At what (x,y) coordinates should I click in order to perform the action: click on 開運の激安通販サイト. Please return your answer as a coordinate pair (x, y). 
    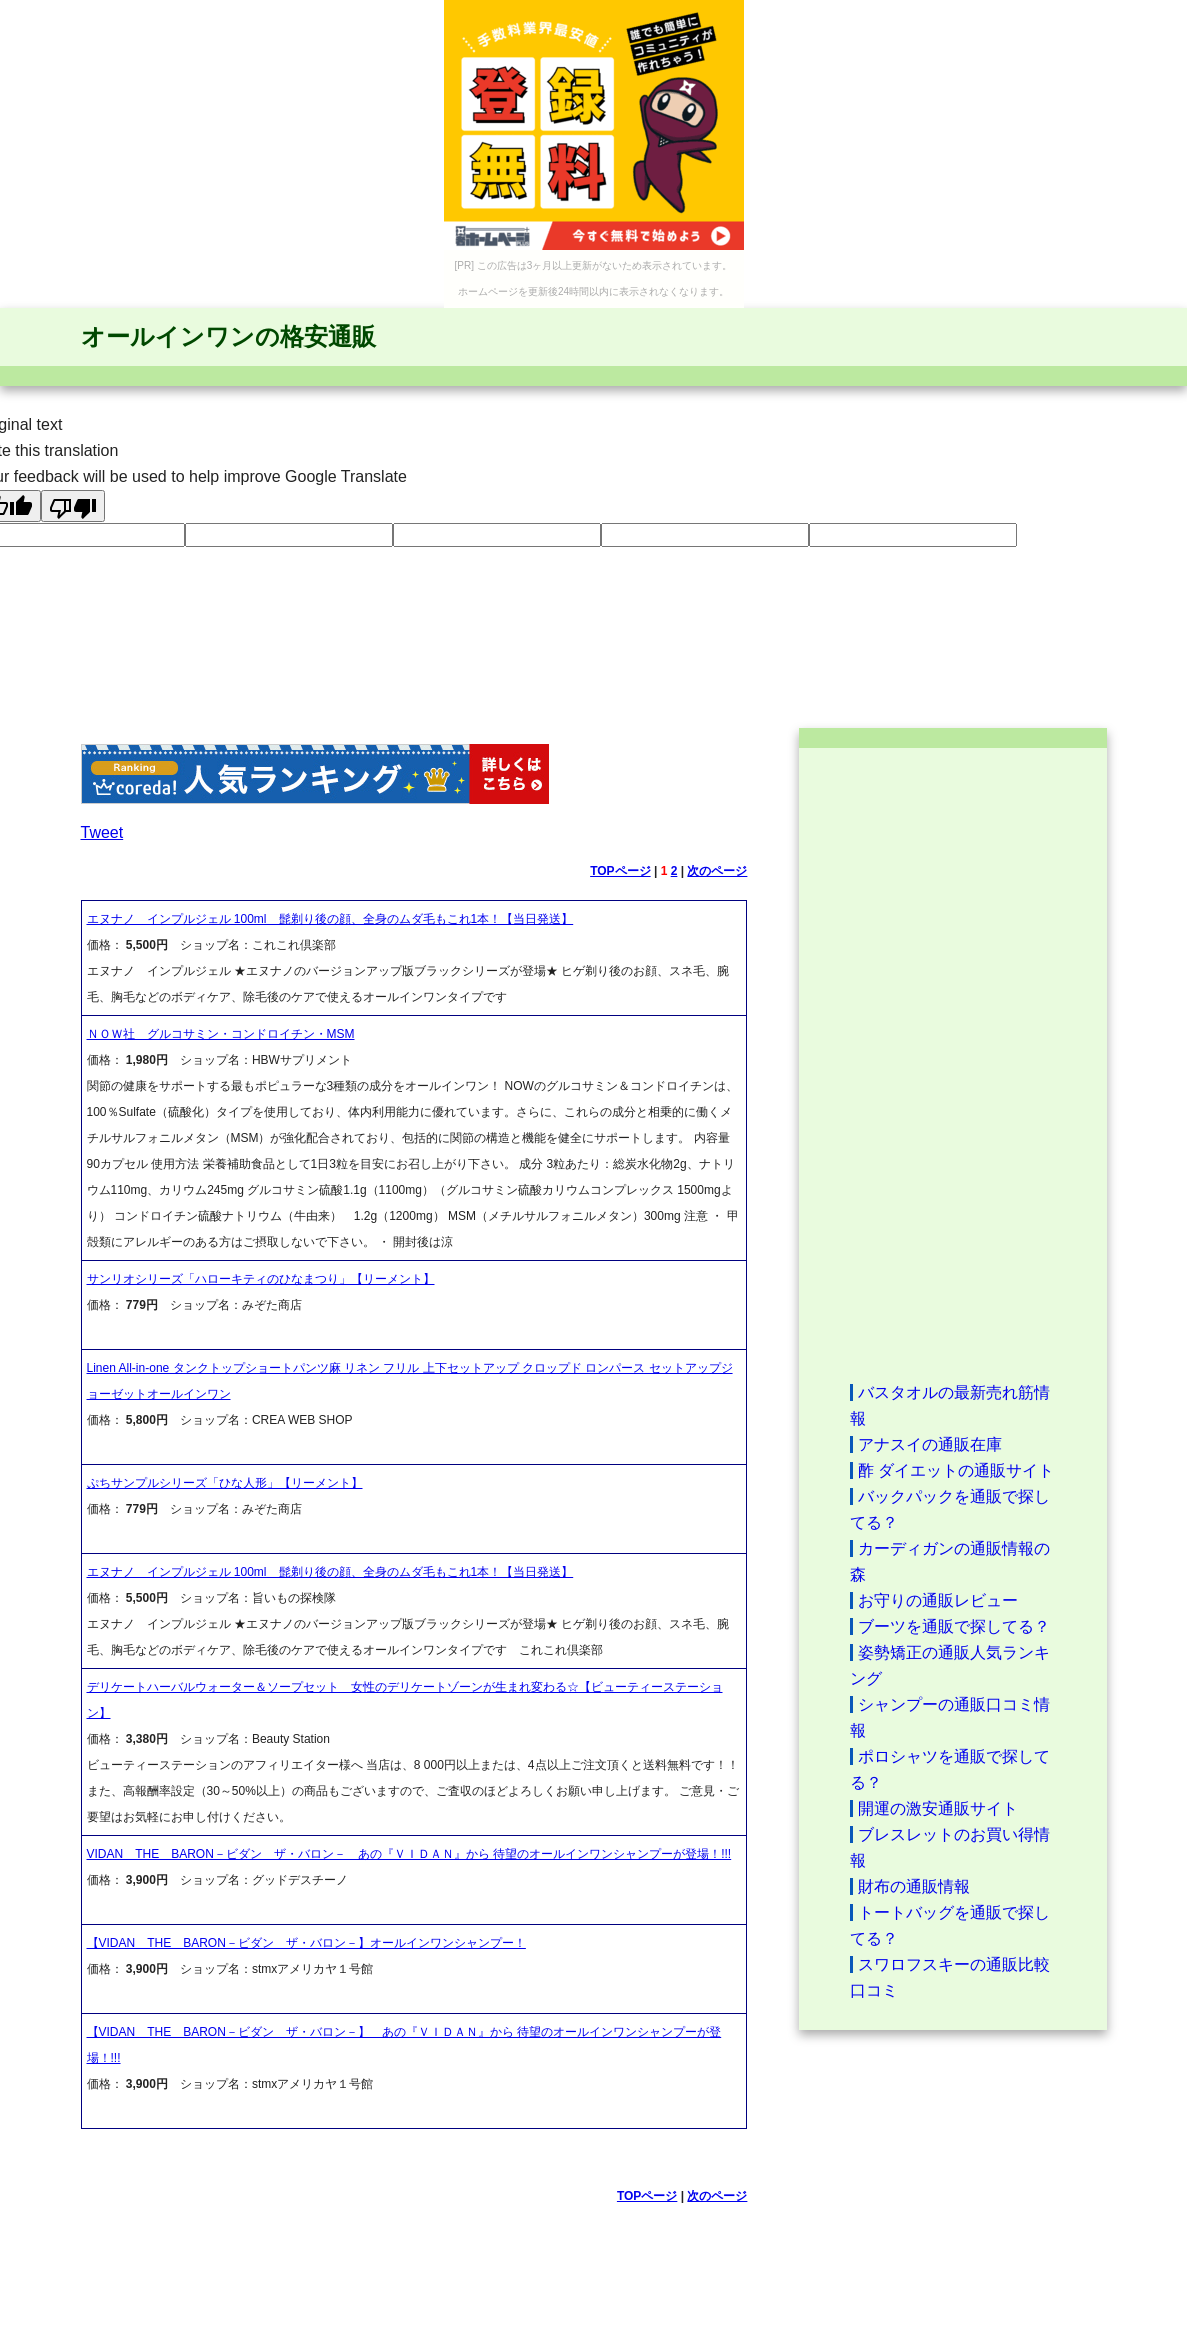
    Looking at the image, I should click on (938, 1808).